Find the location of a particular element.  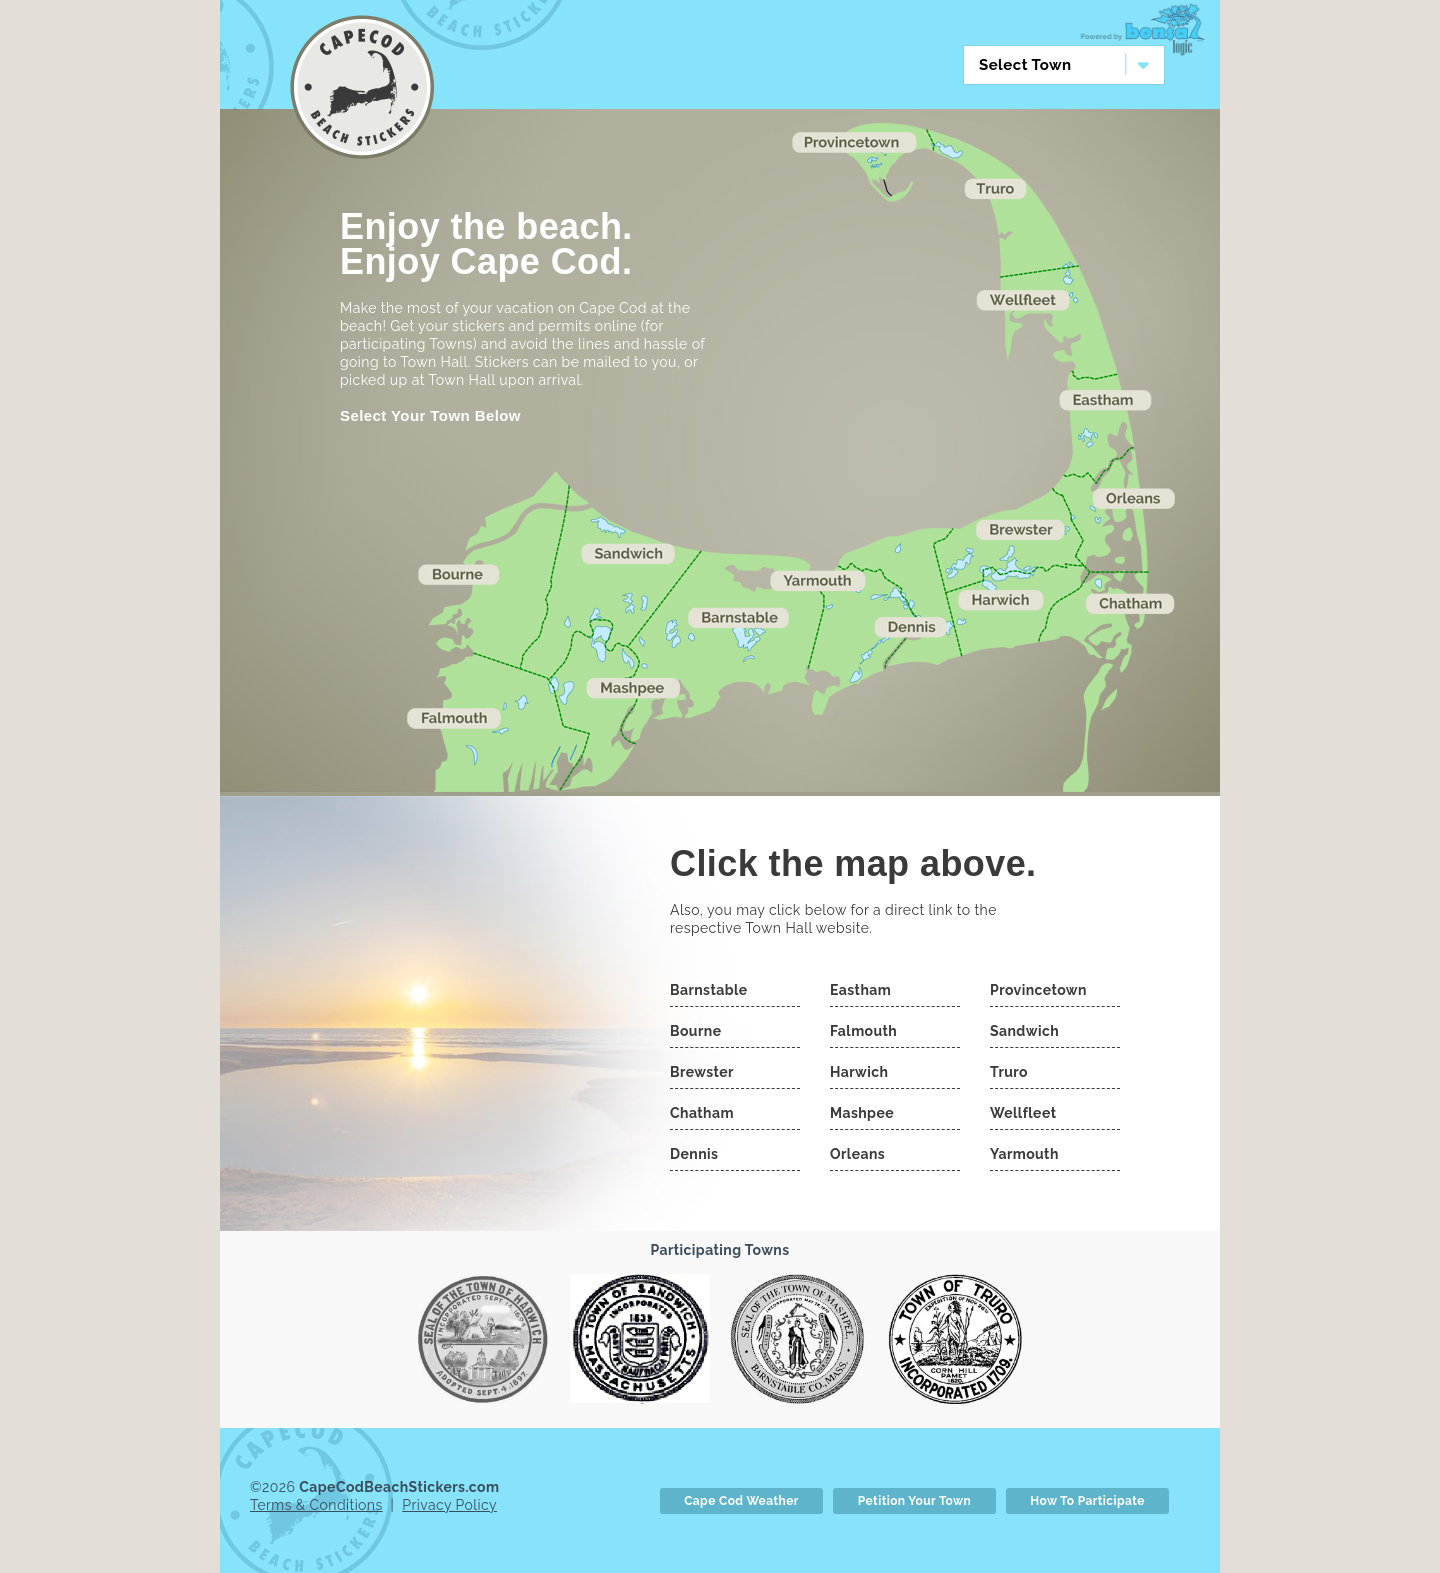

Falmouth is located at coordinates (863, 1027).